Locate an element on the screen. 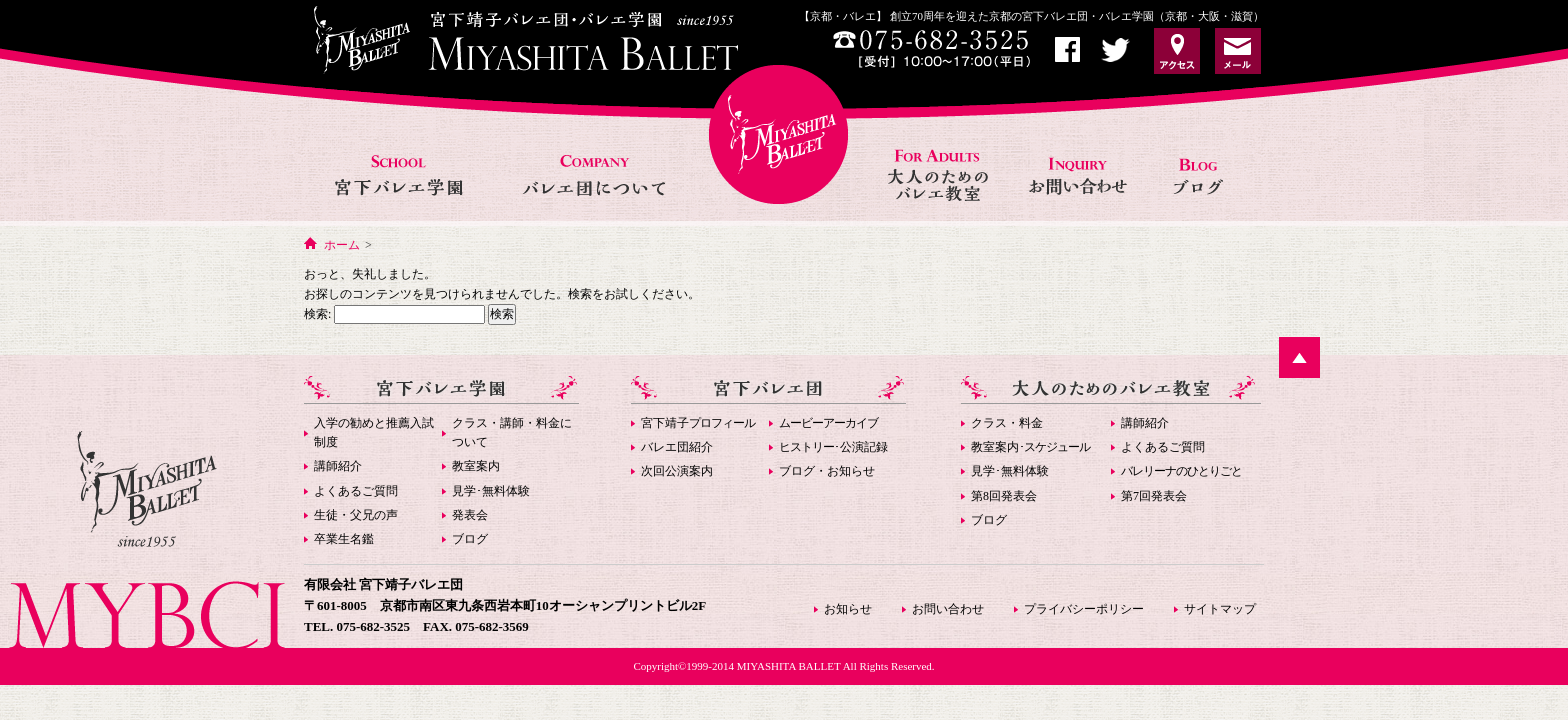  クラス・講師・料金について is located at coordinates (512, 432).